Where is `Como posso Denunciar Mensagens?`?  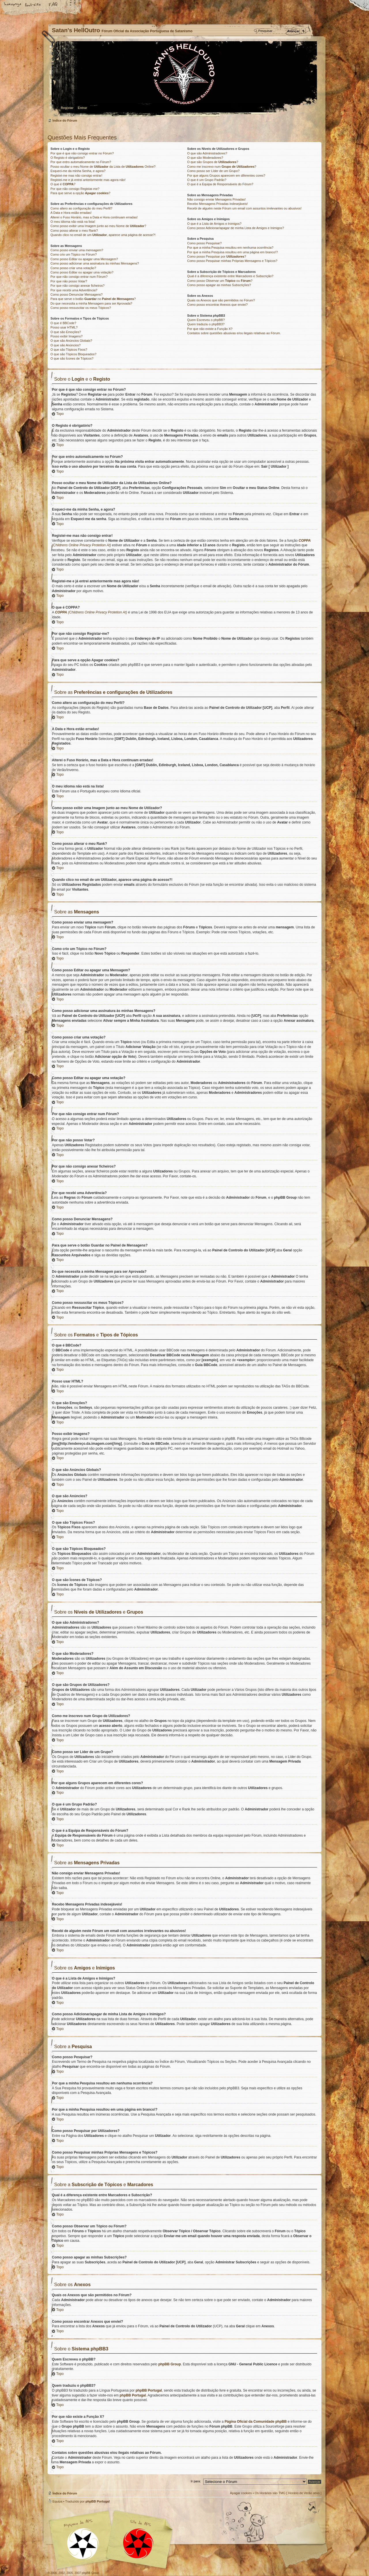
Como posso Denunciar Mensagens? is located at coordinates (76, 294).